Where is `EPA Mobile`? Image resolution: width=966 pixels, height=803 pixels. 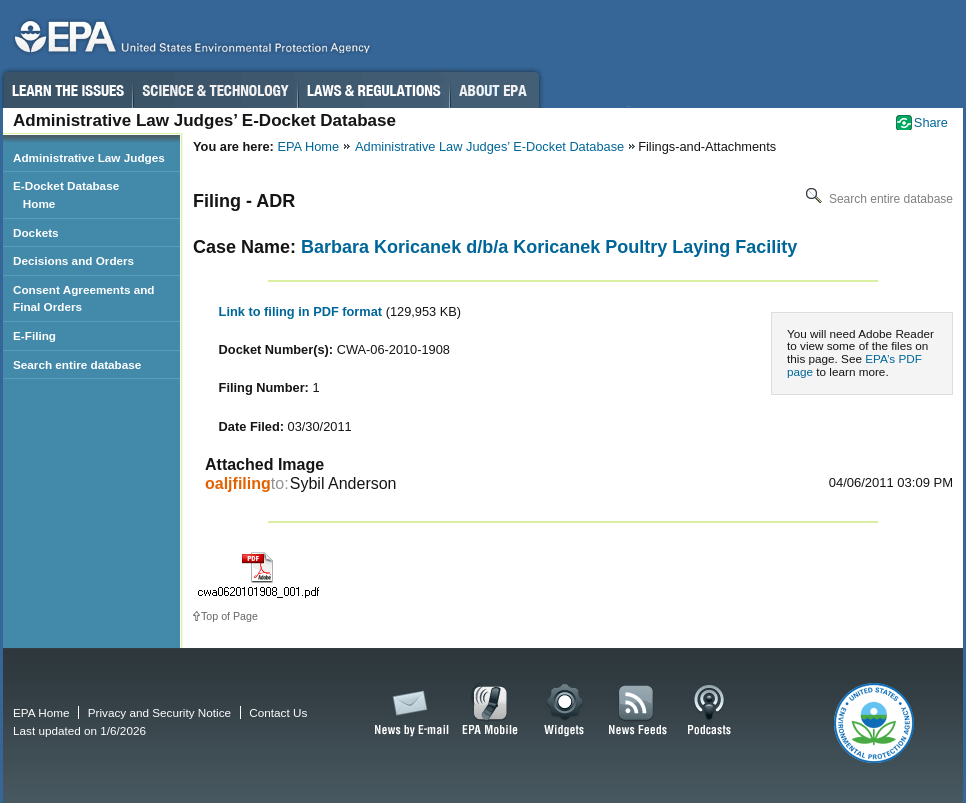 EPA Mobile is located at coordinates (490, 711).